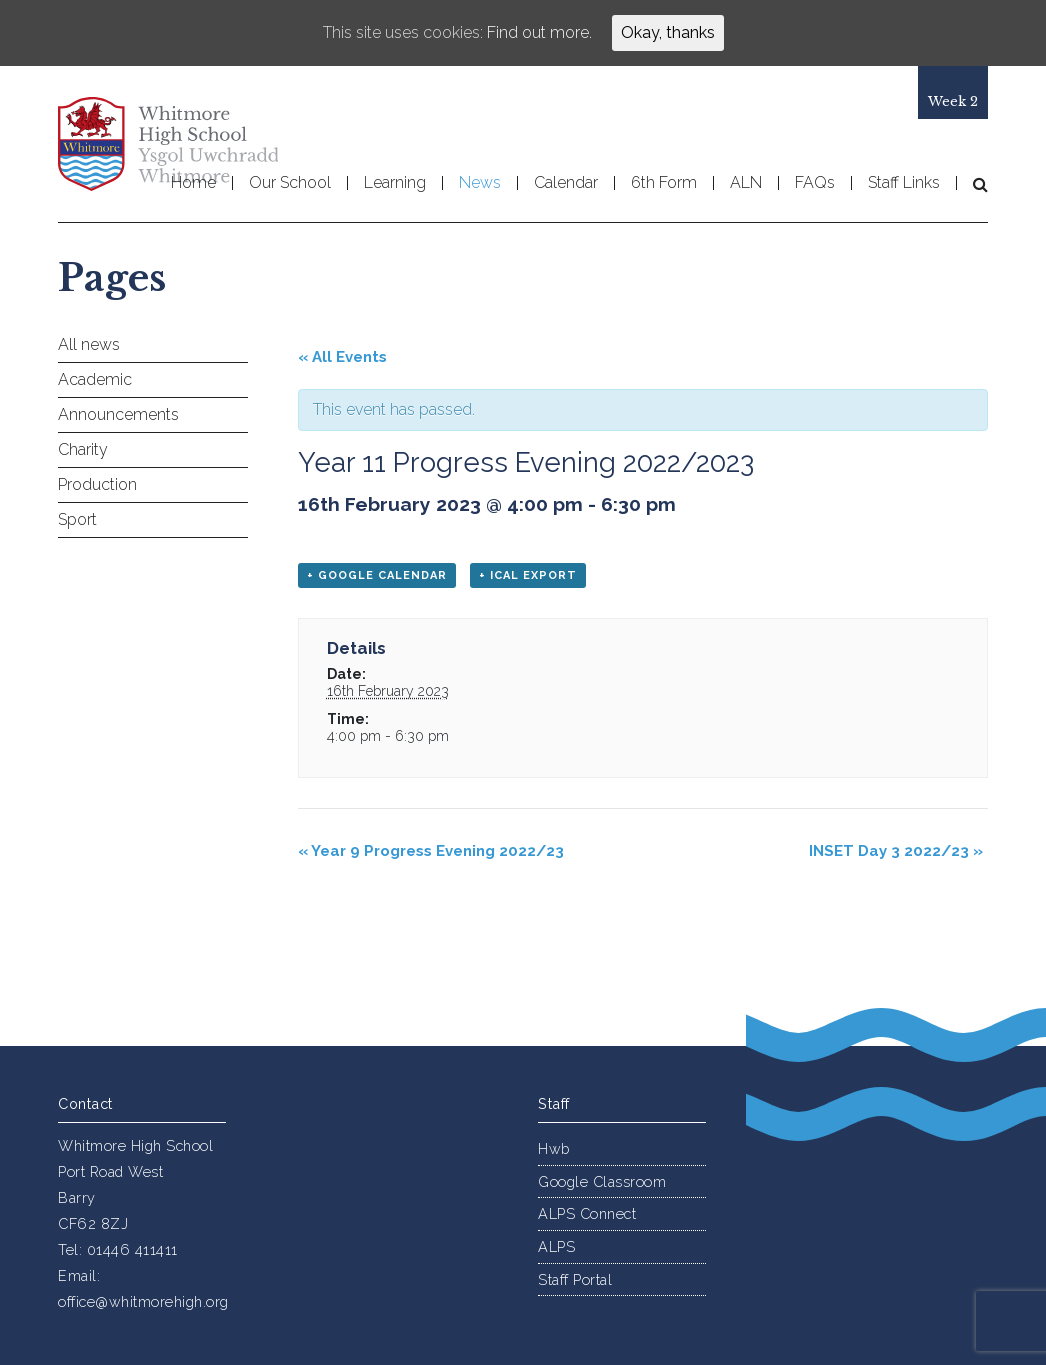 Image resolution: width=1046 pixels, height=1365 pixels. What do you see at coordinates (746, 183) in the screenshot?
I see `ALN` at bounding box center [746, 183].